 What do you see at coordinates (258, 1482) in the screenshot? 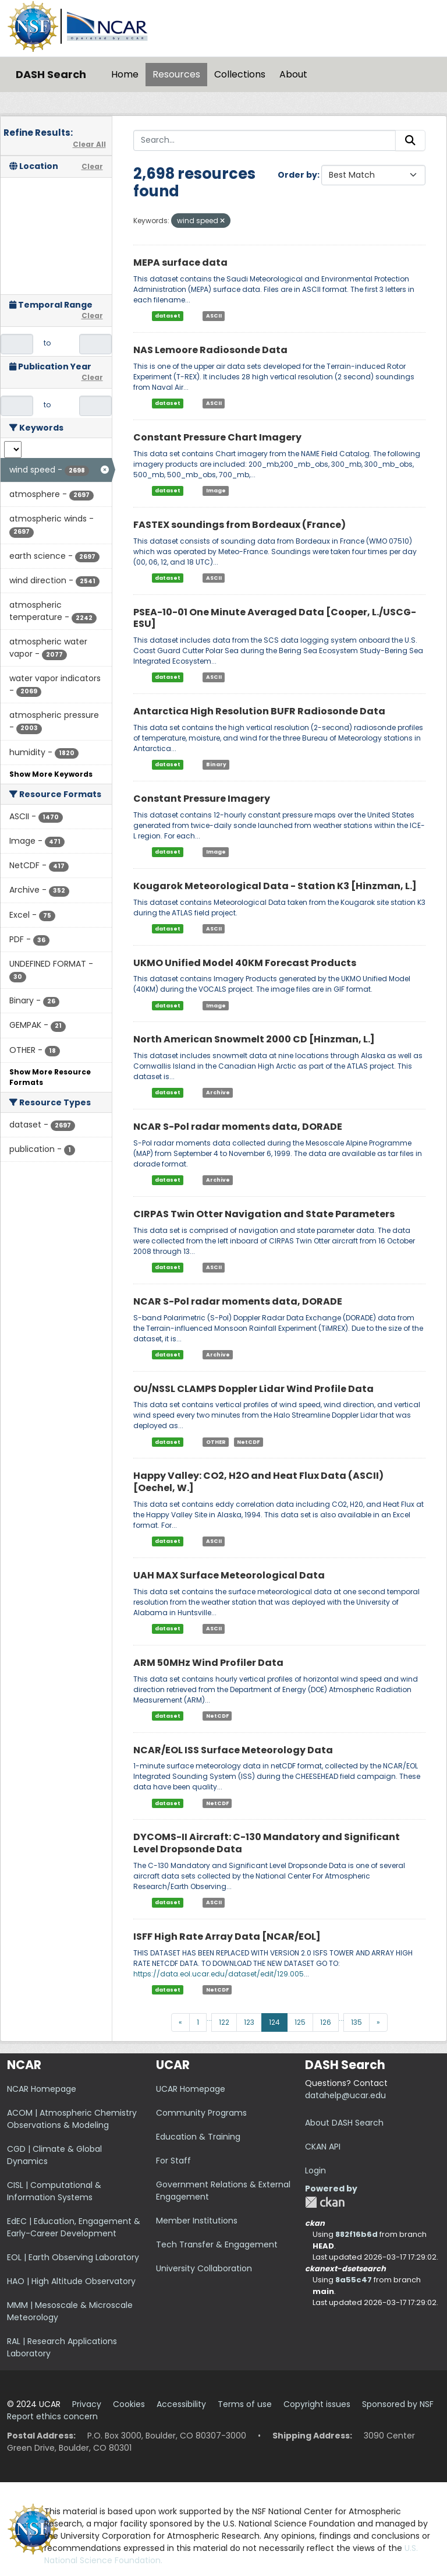
I see `Happy Valley: CO2, H2O and Heat Flux Data (ASCII) [Oechel, W.]` at bounding box center [258, 1482].